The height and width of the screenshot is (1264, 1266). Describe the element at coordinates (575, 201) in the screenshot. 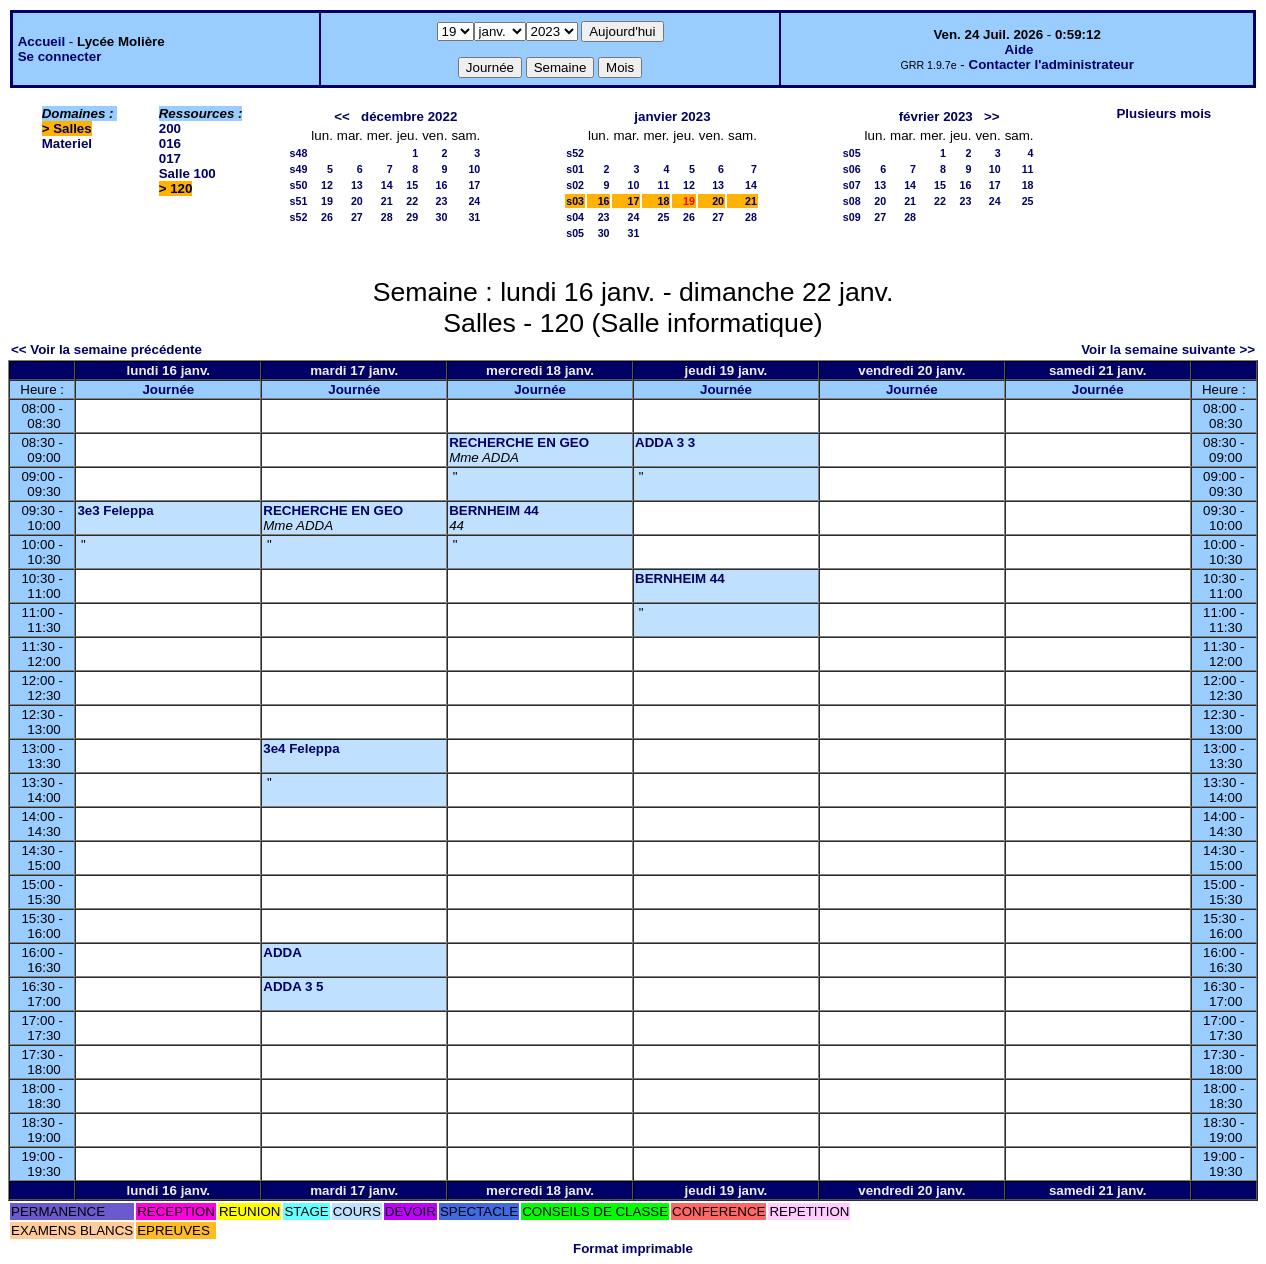

I see `s03` at that location.